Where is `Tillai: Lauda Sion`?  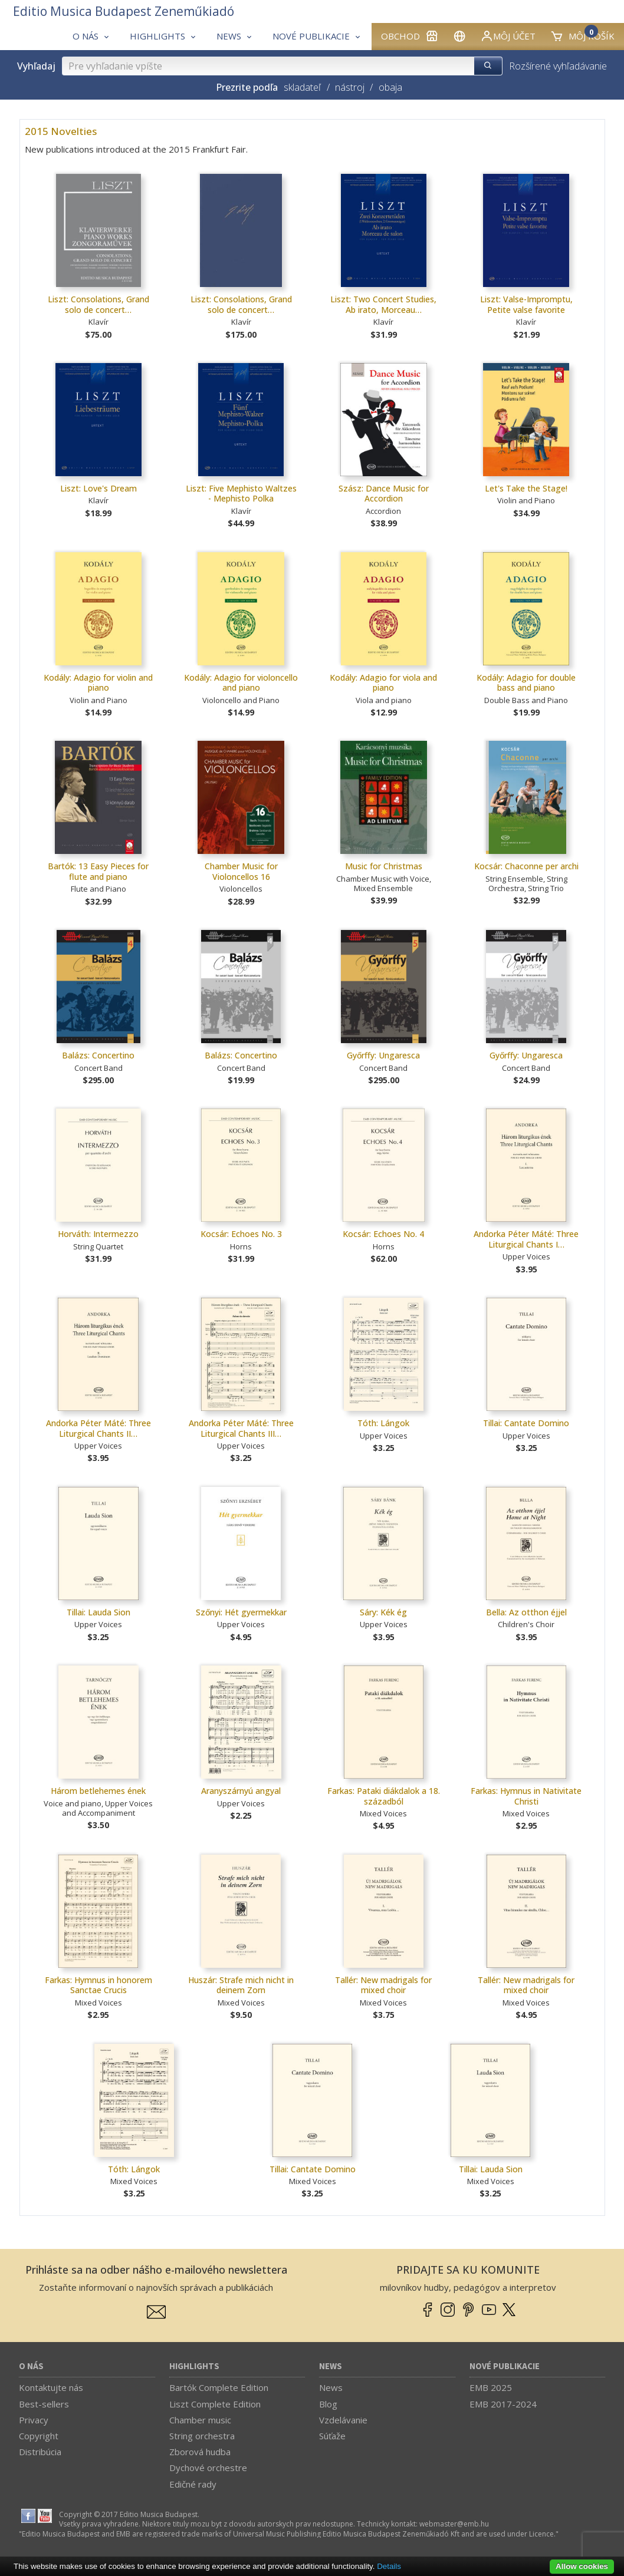
Tillai: Lauda Sion is located at coordinates (98, 1612).